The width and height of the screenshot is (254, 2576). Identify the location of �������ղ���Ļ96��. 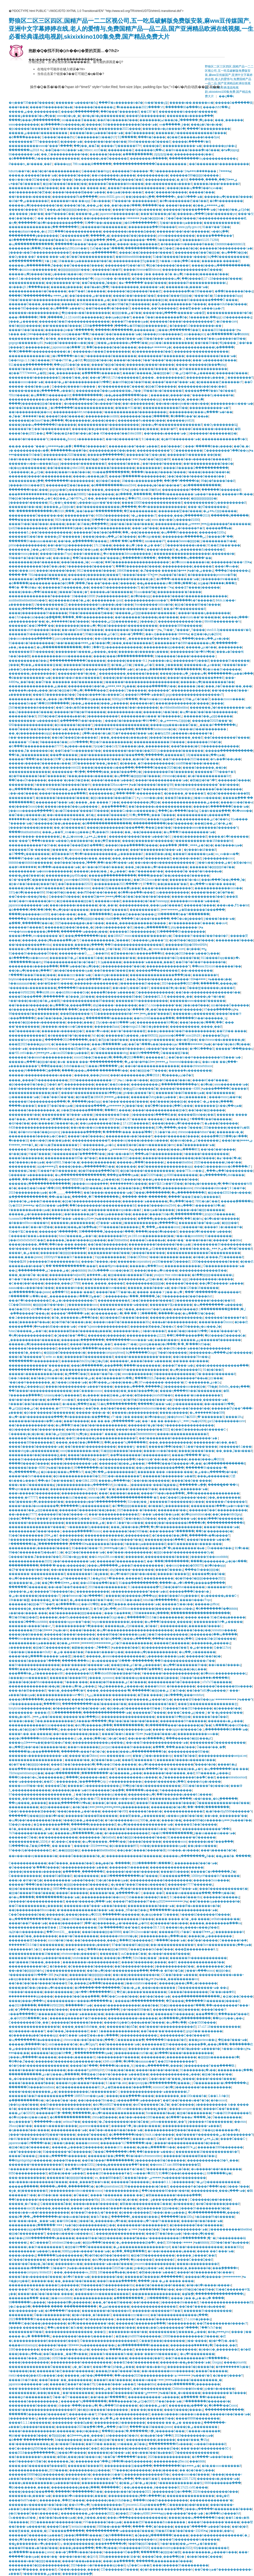
(30, 248).